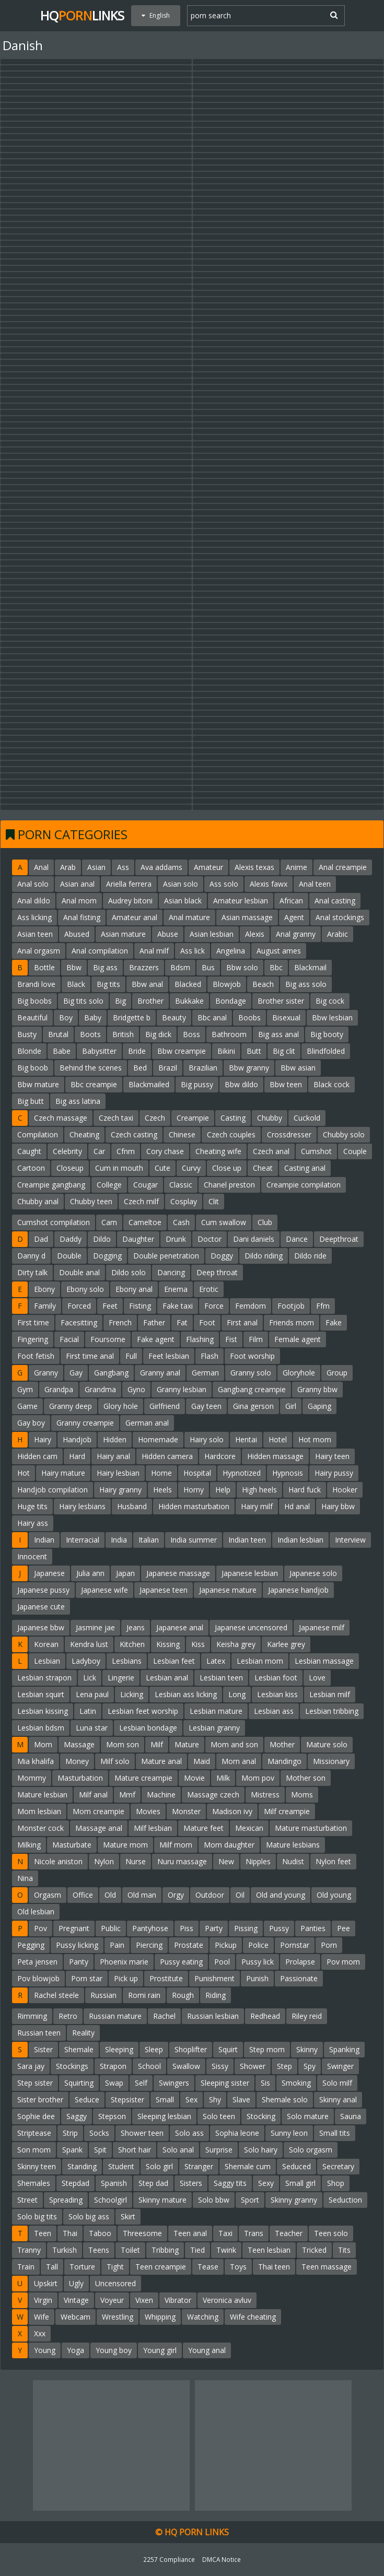 The image size is (384, 2576). I want to click on Beach, so click(263, 984).